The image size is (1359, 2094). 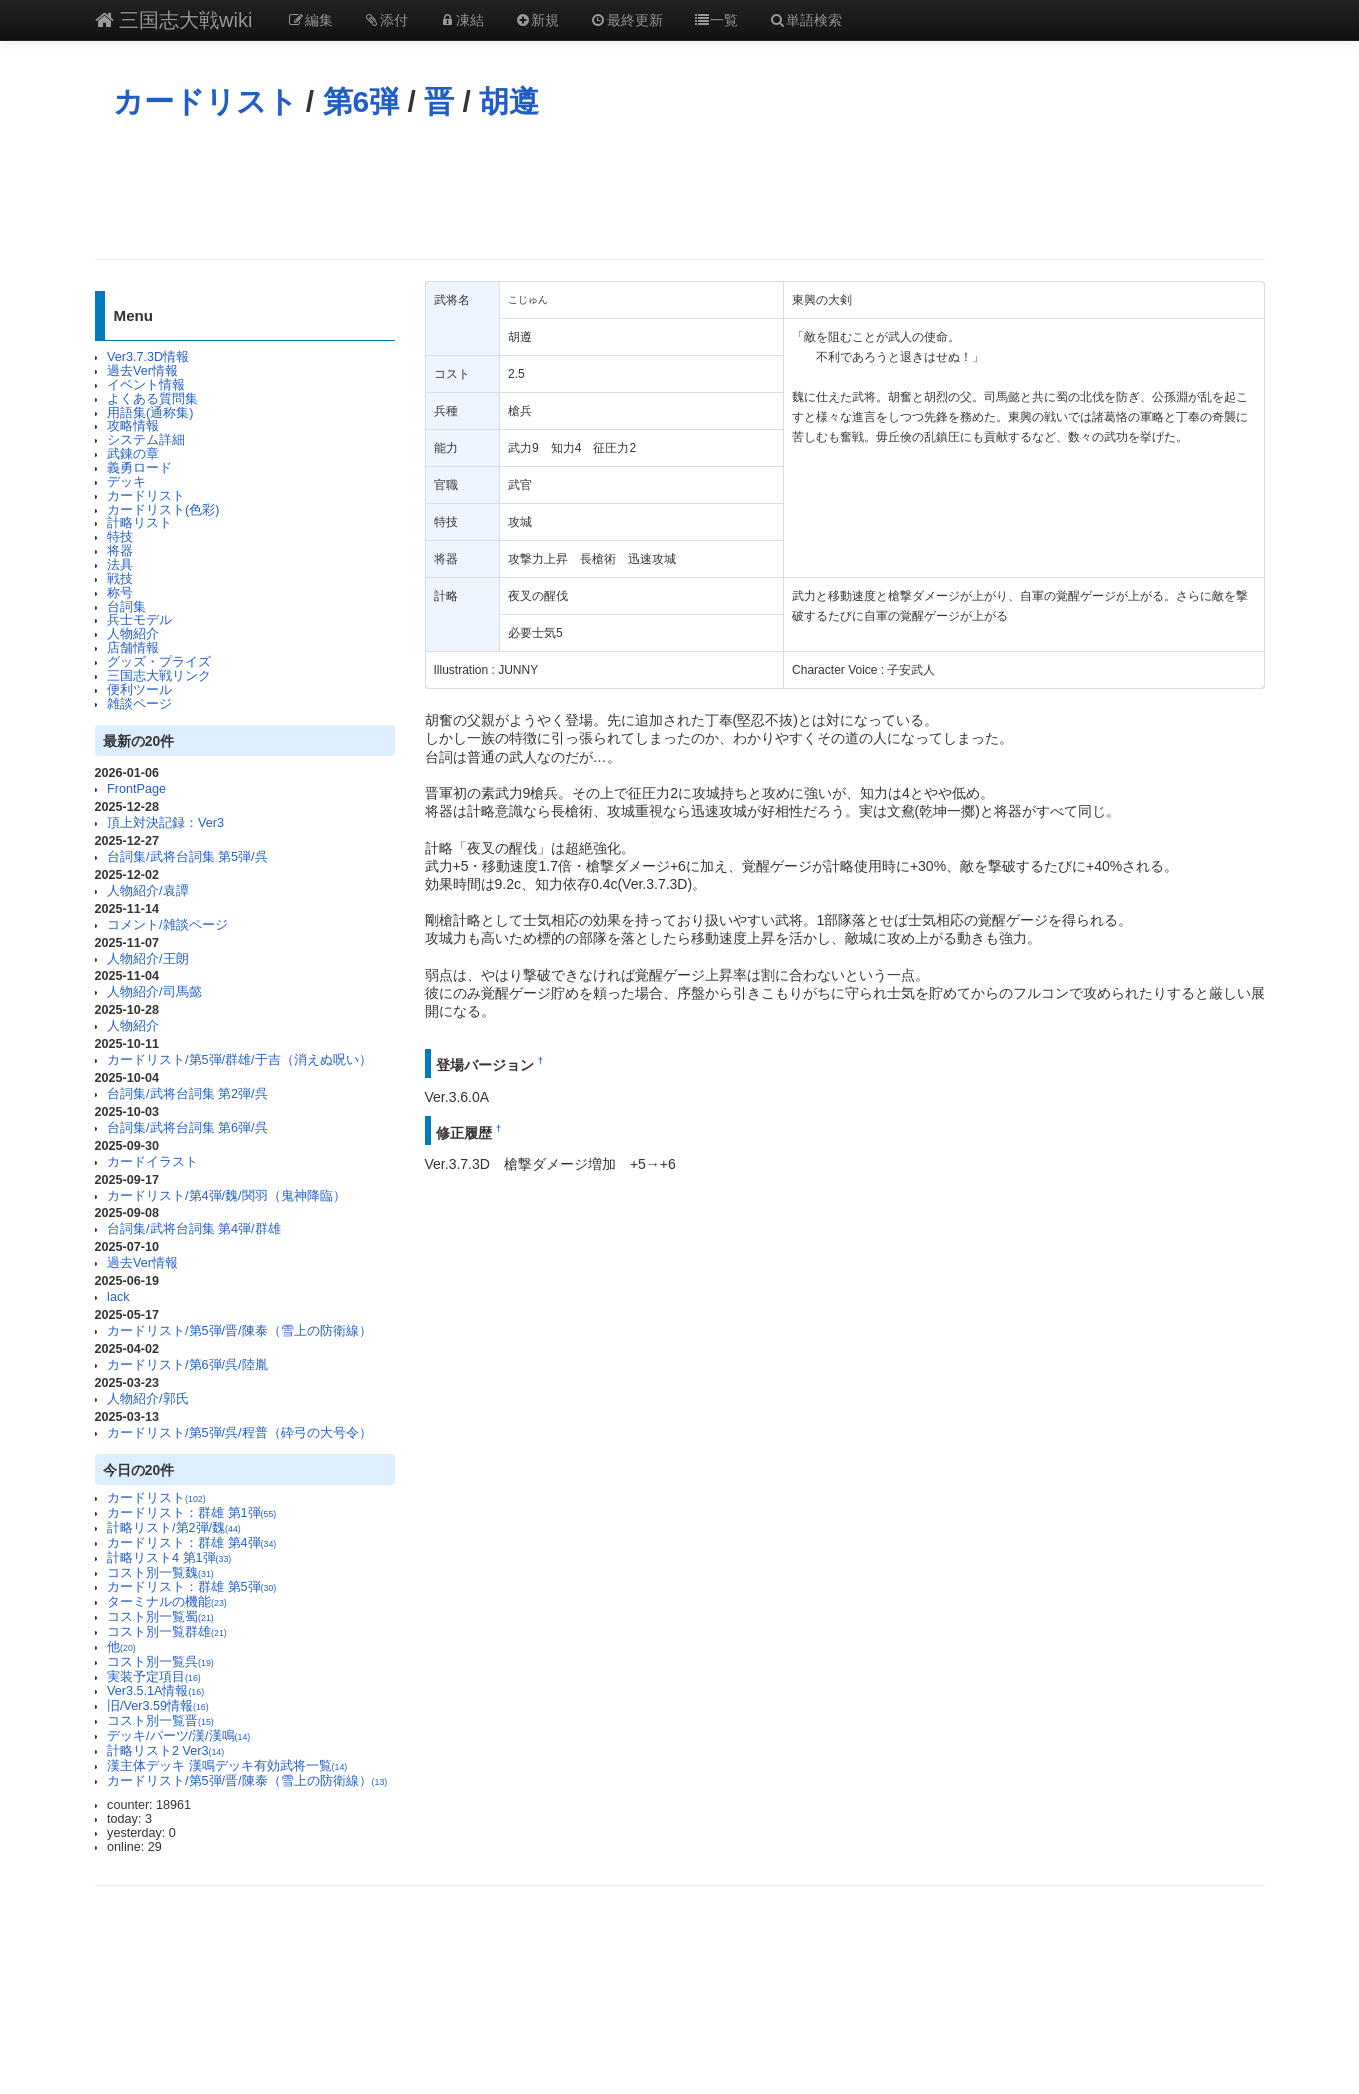 I want to click on lack, so click(x=118, y=1297).